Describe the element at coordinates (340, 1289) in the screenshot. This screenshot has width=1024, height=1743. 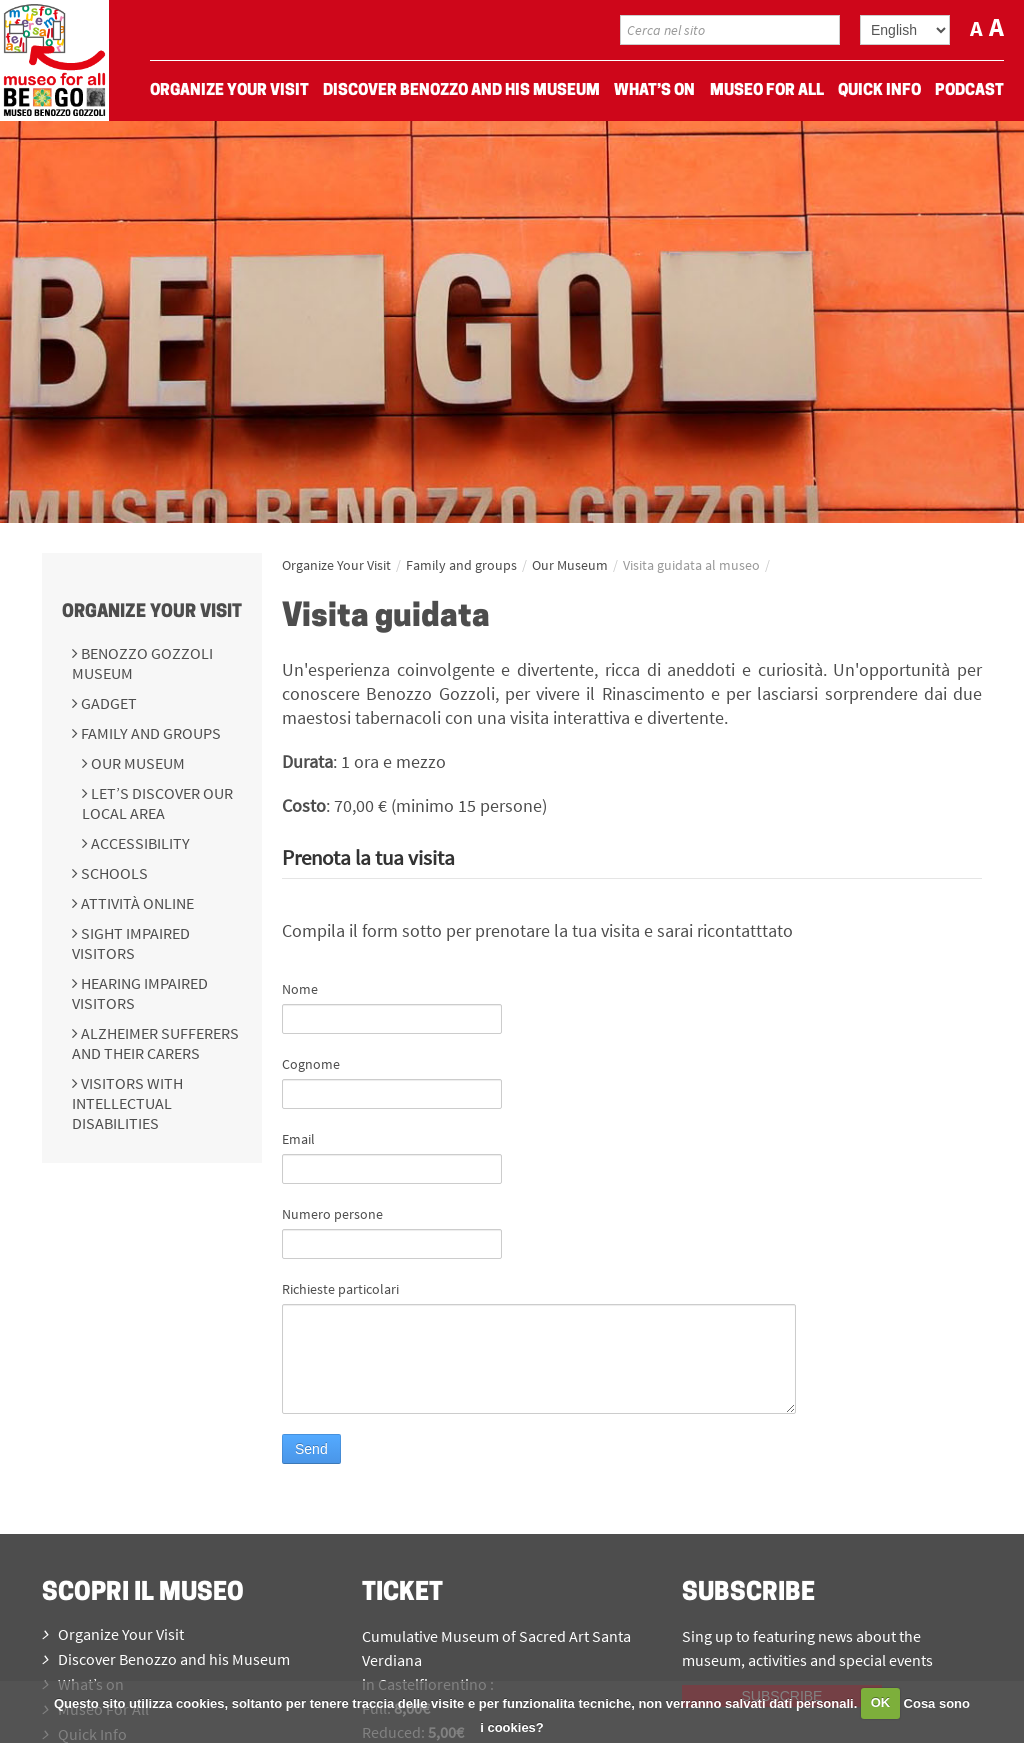
I see `Richieste particolari` at that location.